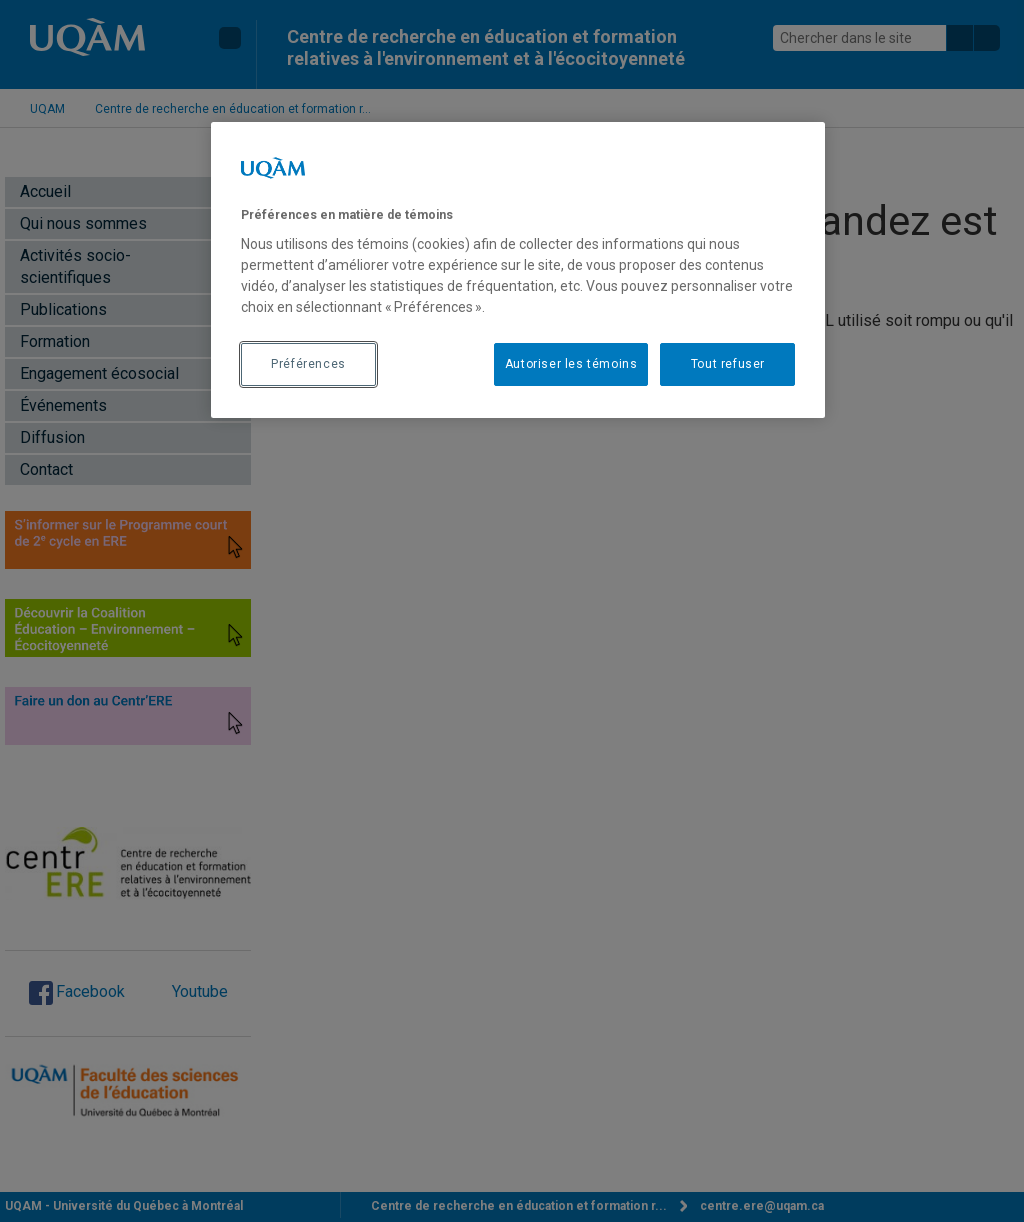  What do you see at coordinates (571, 364) in the screenshot?
I see `Autoriser les témoins` at bounding box center [571, 364].